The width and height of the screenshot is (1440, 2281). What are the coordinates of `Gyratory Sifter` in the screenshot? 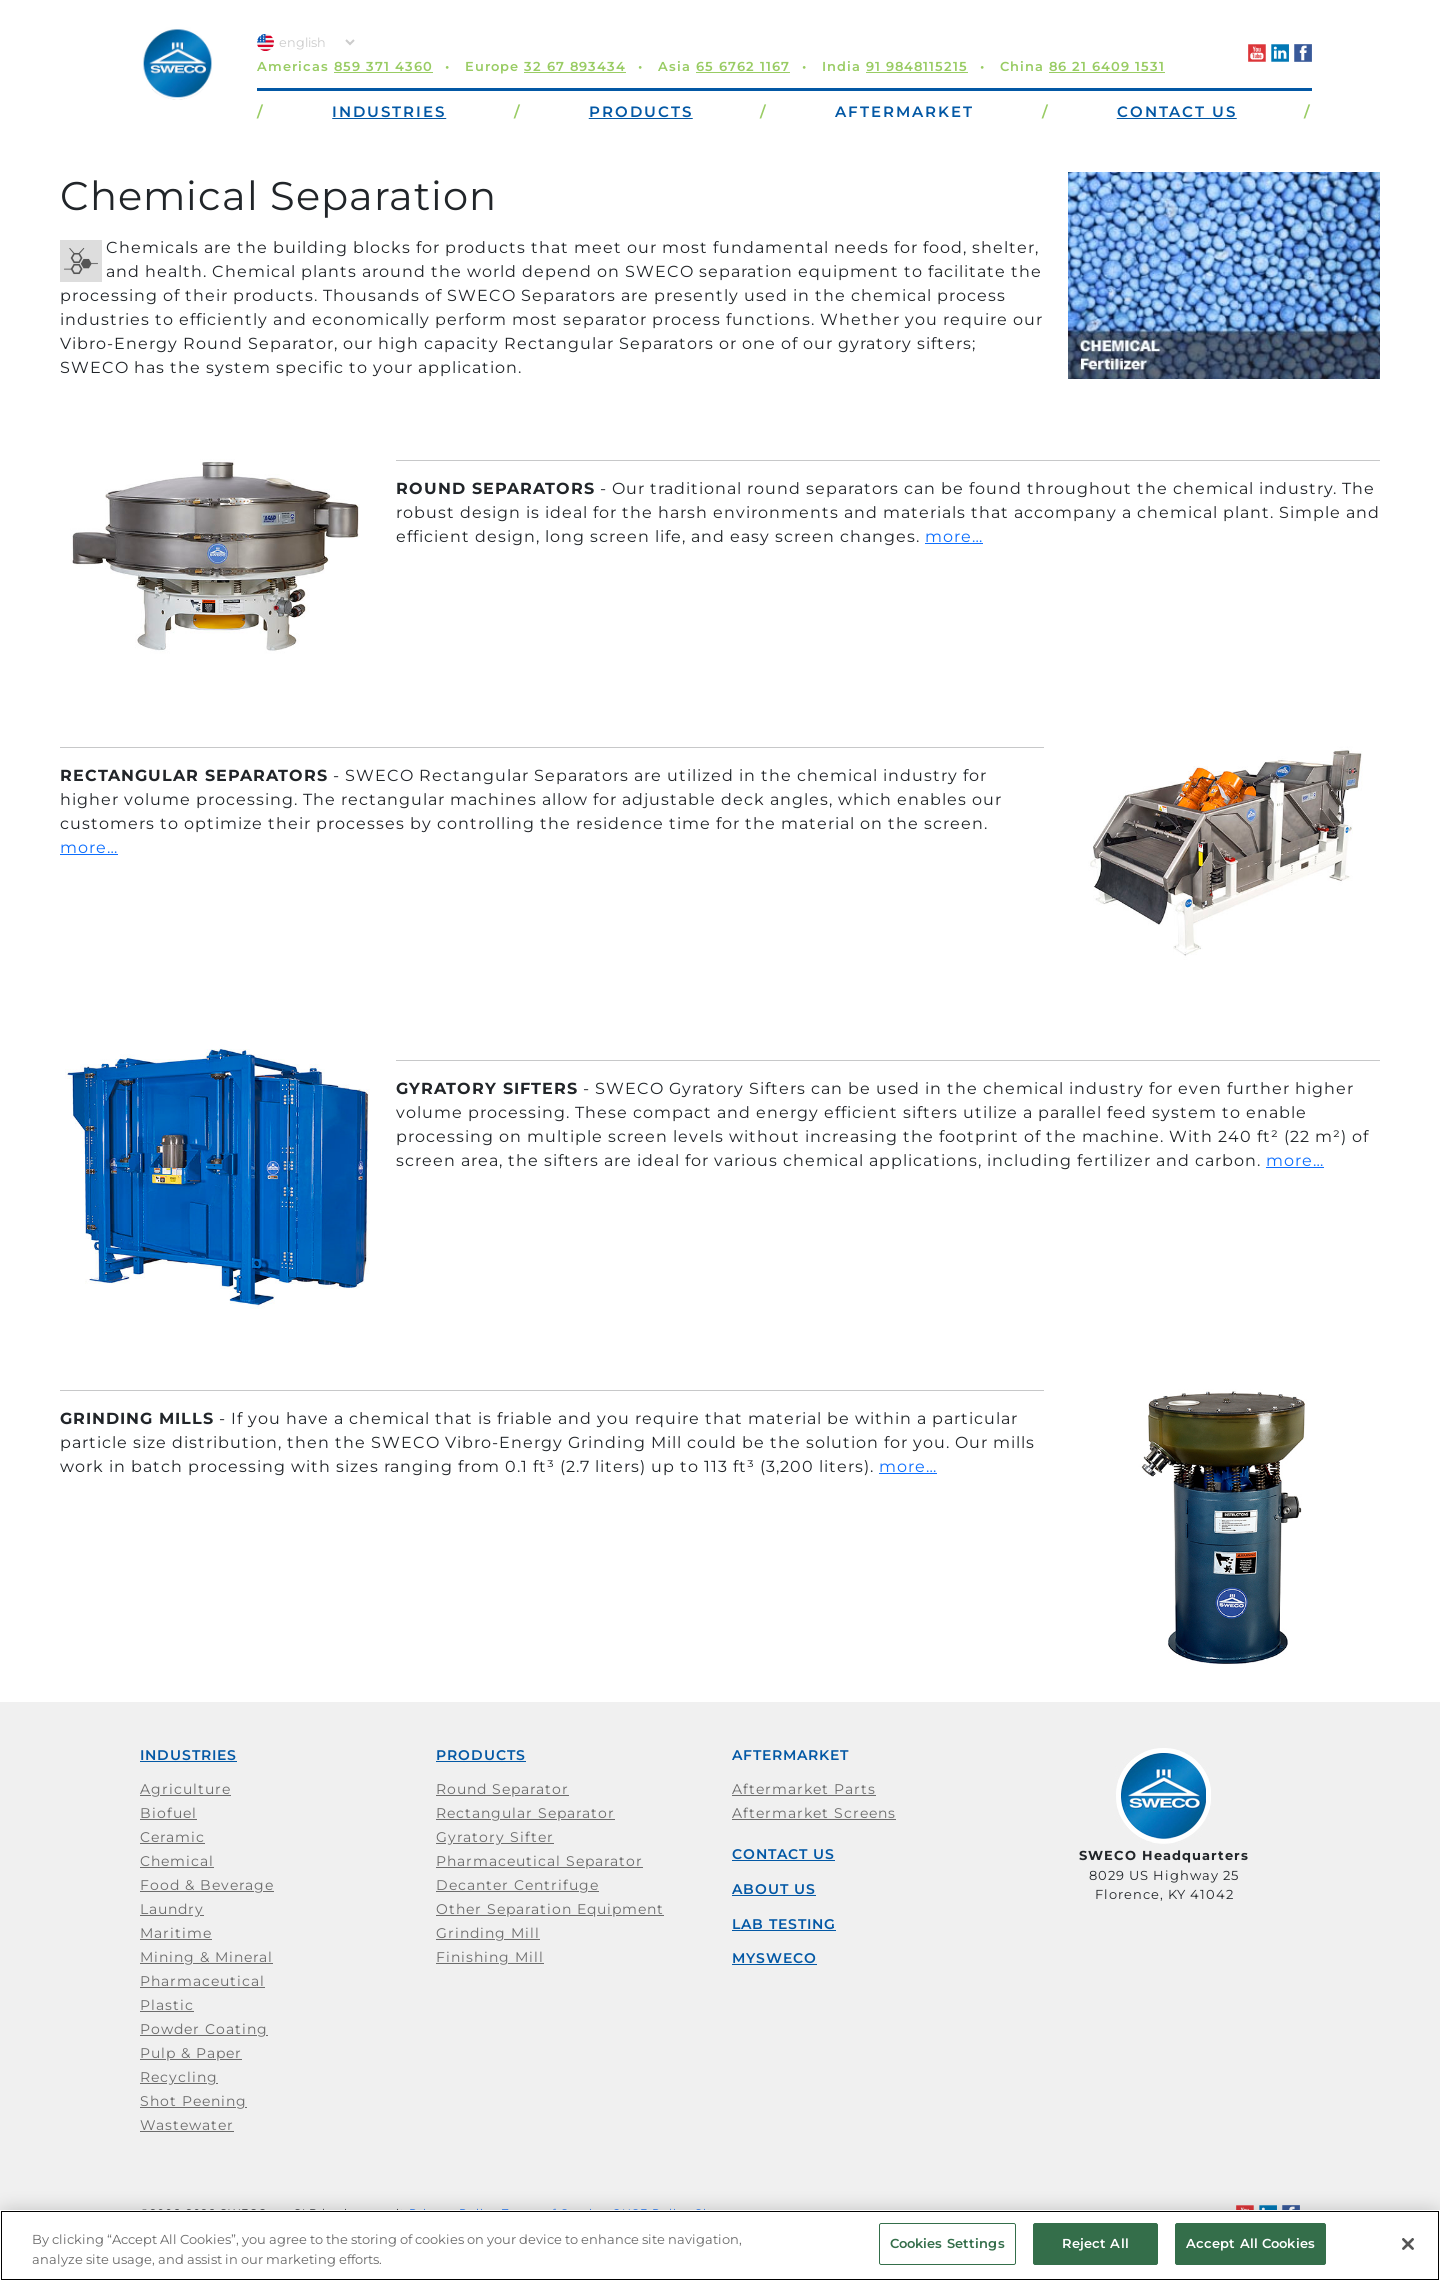 It's located at (495, 1837).